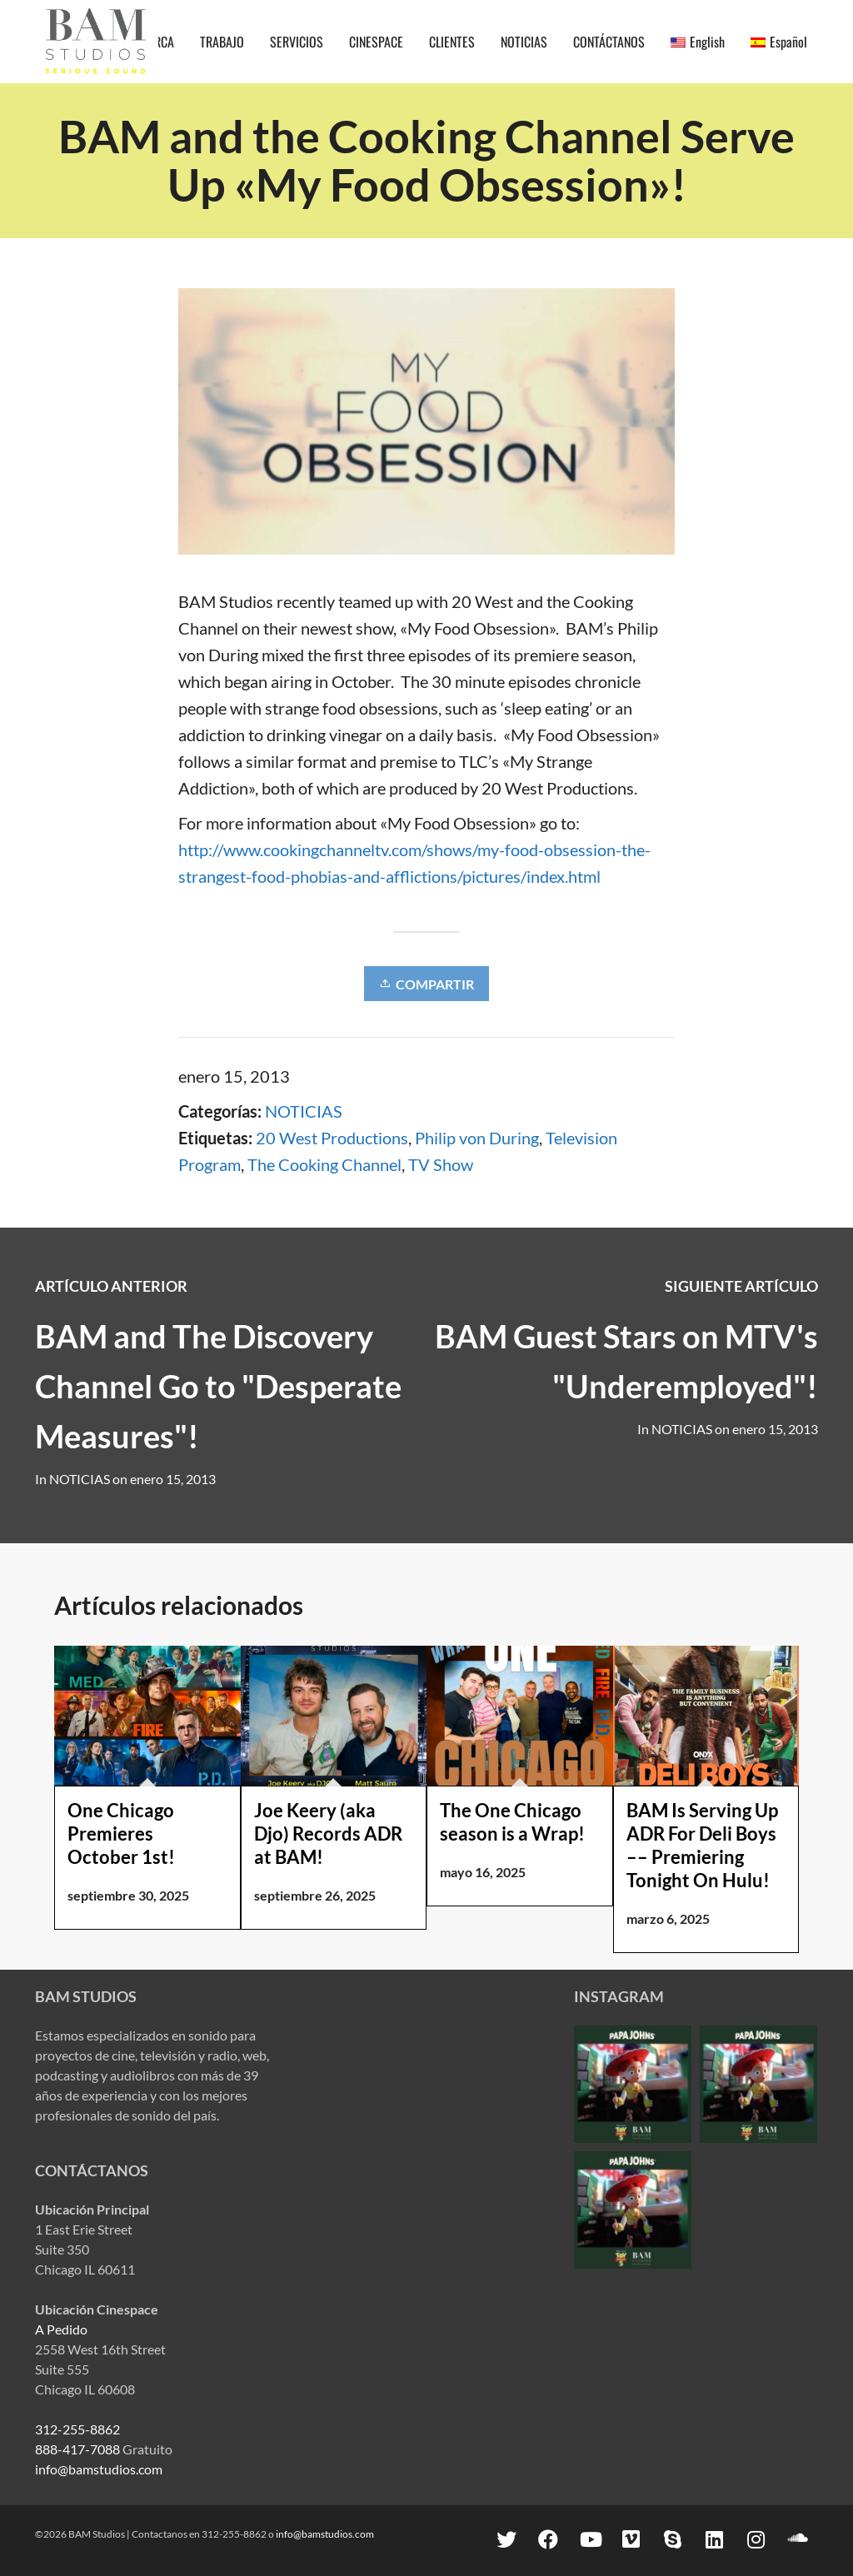 The image size is (853, 2576). Describe the element at coordinates (303, 1111) in the screenshot. I see `NOTICIAS` at that location.